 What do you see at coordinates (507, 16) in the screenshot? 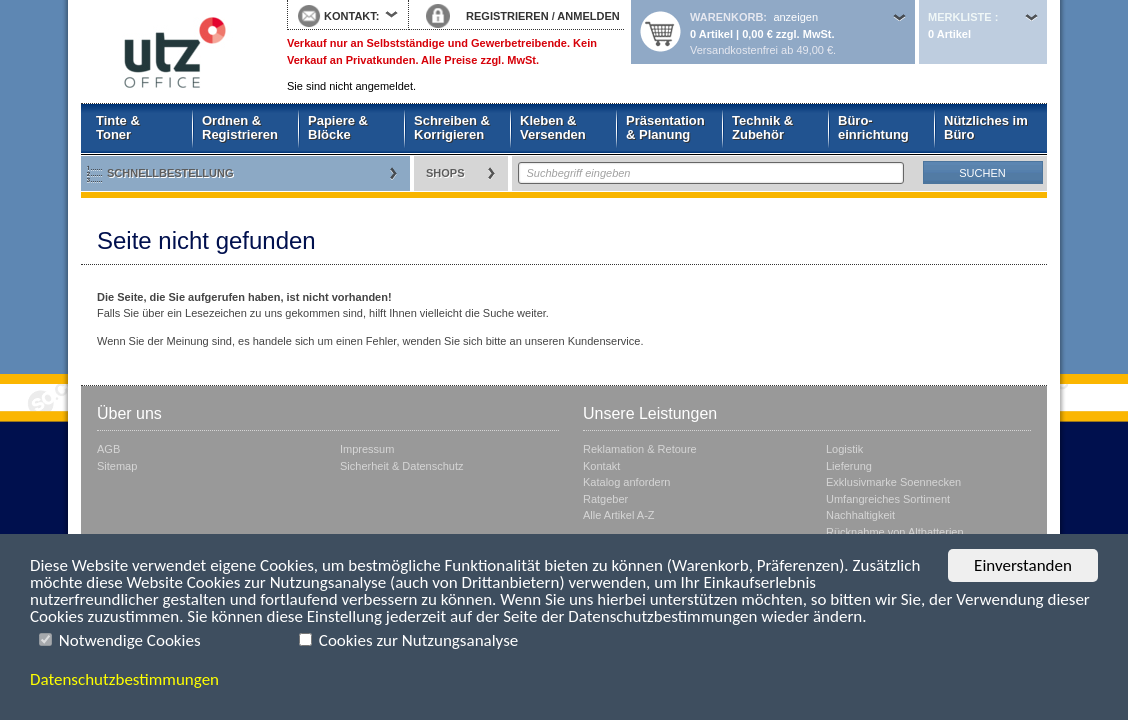
I see `REGISTRIEREN` at bounding box center [507, 16].